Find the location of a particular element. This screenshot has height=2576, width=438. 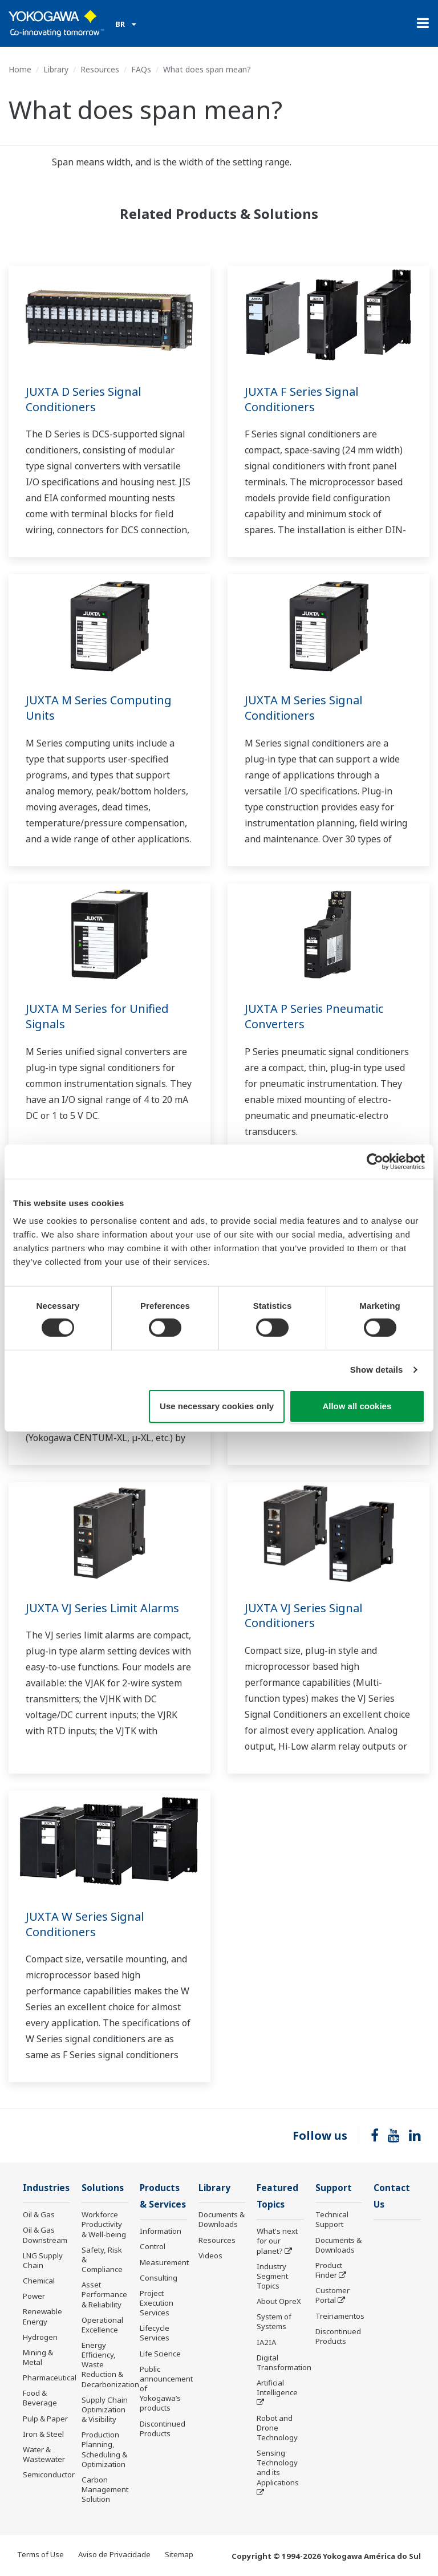

Digital Transformation is located at coordinates (284, 2362).